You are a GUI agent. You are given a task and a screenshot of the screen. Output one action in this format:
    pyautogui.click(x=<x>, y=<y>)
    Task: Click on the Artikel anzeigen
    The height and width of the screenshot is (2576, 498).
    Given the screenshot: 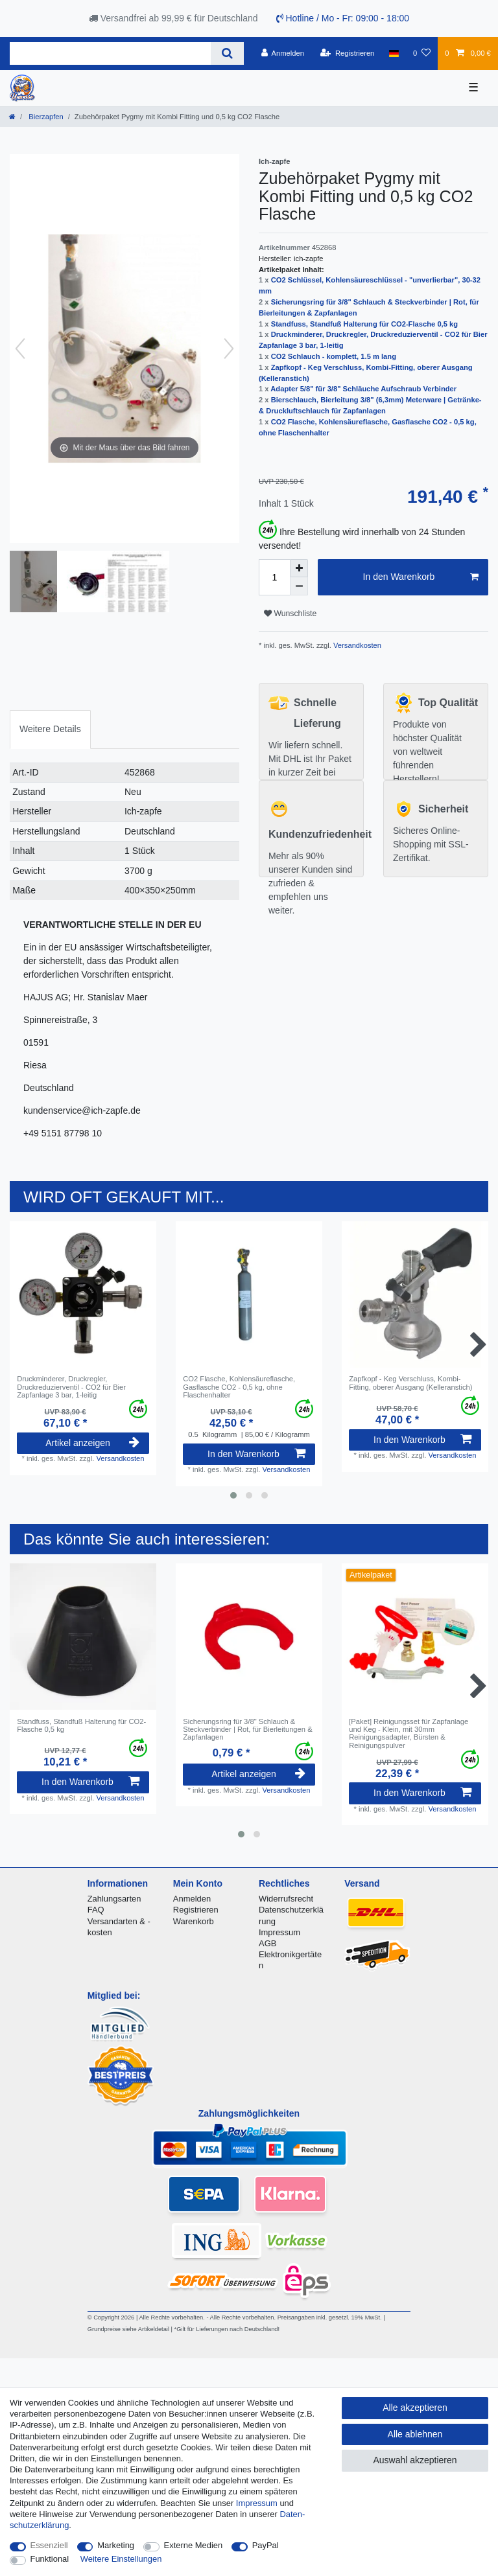 What is the action you would take?
    pyautogui.click(x=92, y=1443)
    